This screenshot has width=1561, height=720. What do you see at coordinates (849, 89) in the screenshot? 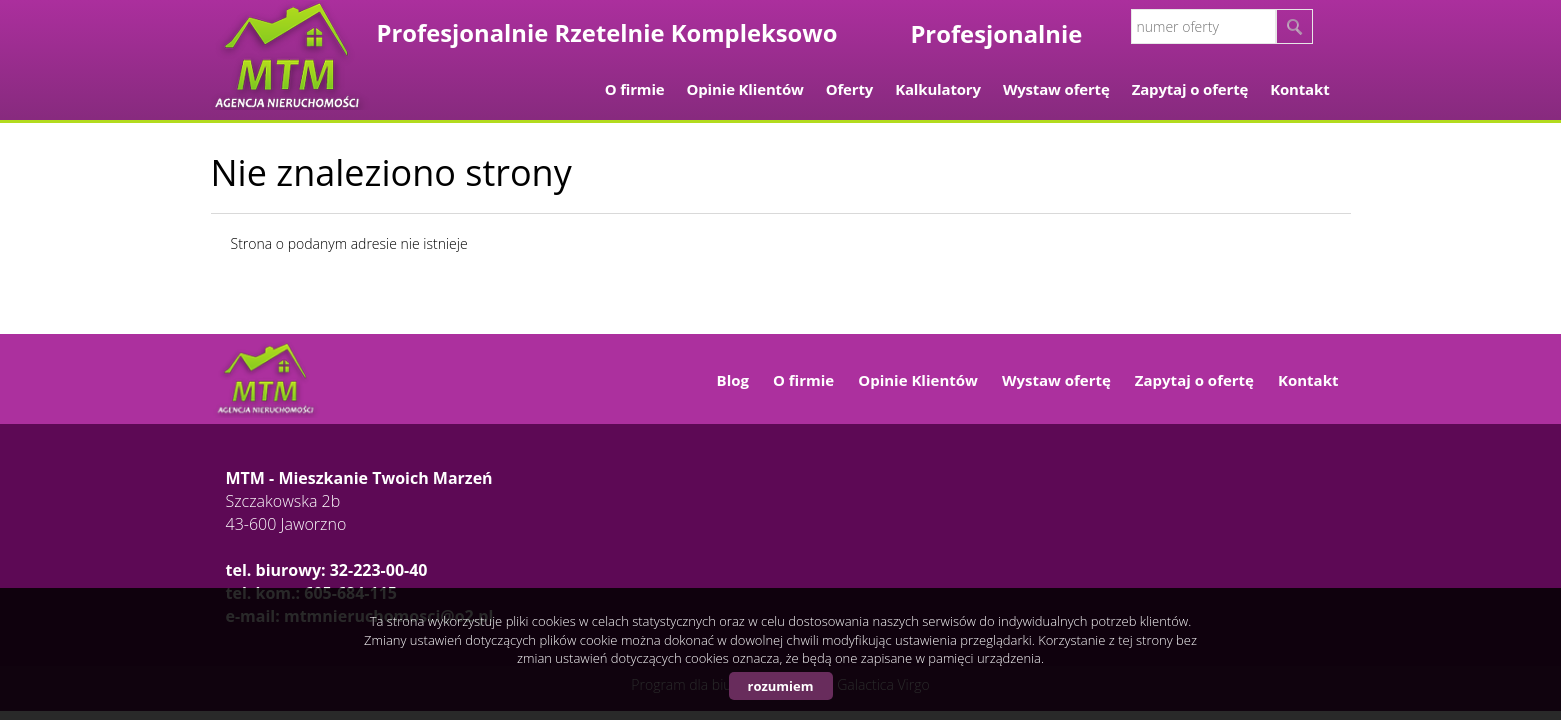
I see `Oferty` at bounding box center [849, 89].